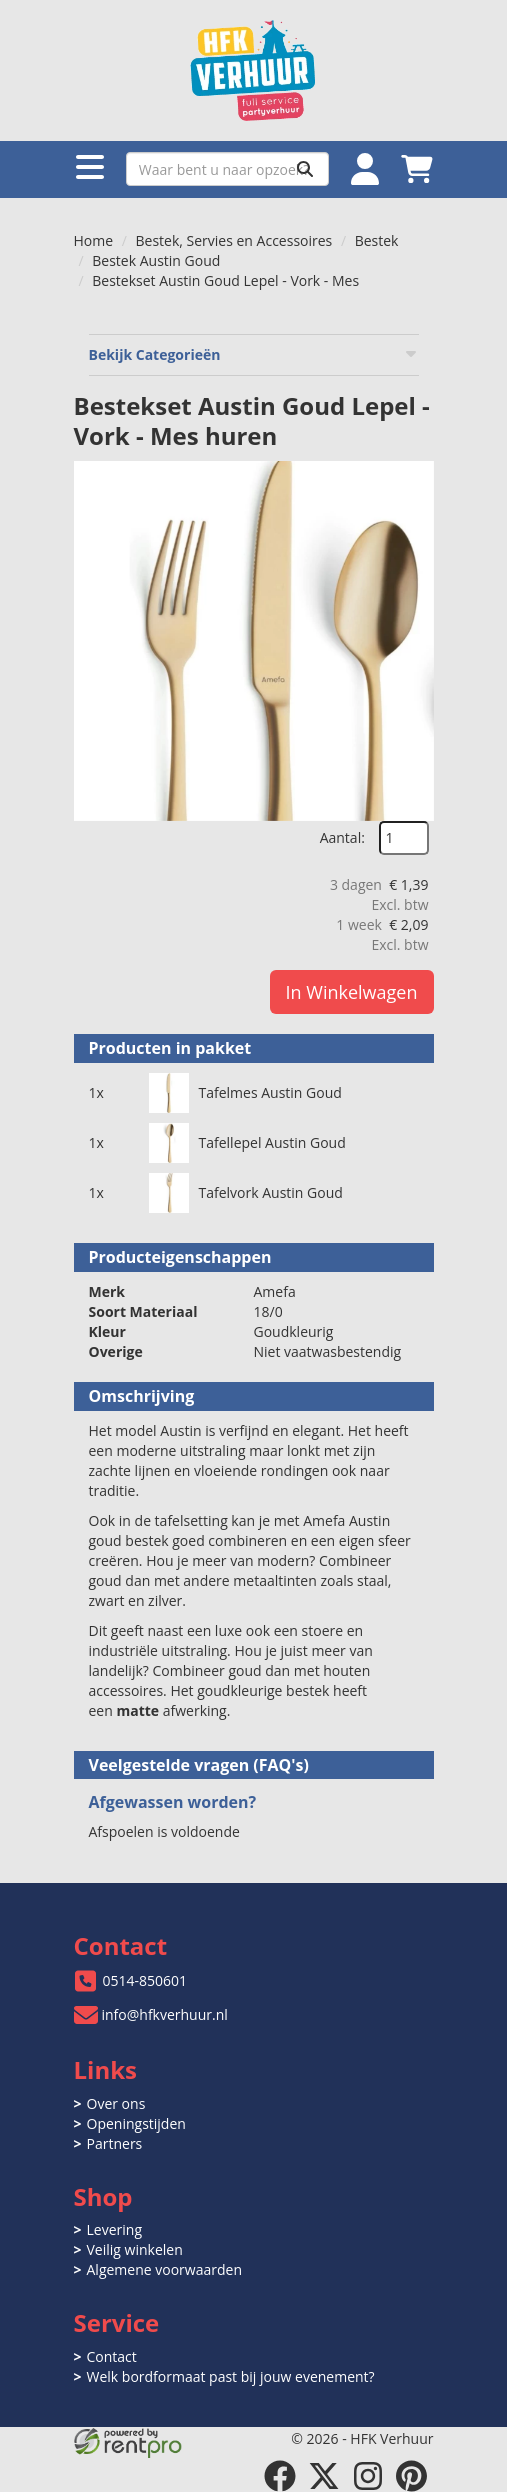 Image resolution: width=507 pixels, height=2492 pixels. What do you see at coordinates (94, 240) in the screenshot?
I see `Home` at bounding box center [94, 240].